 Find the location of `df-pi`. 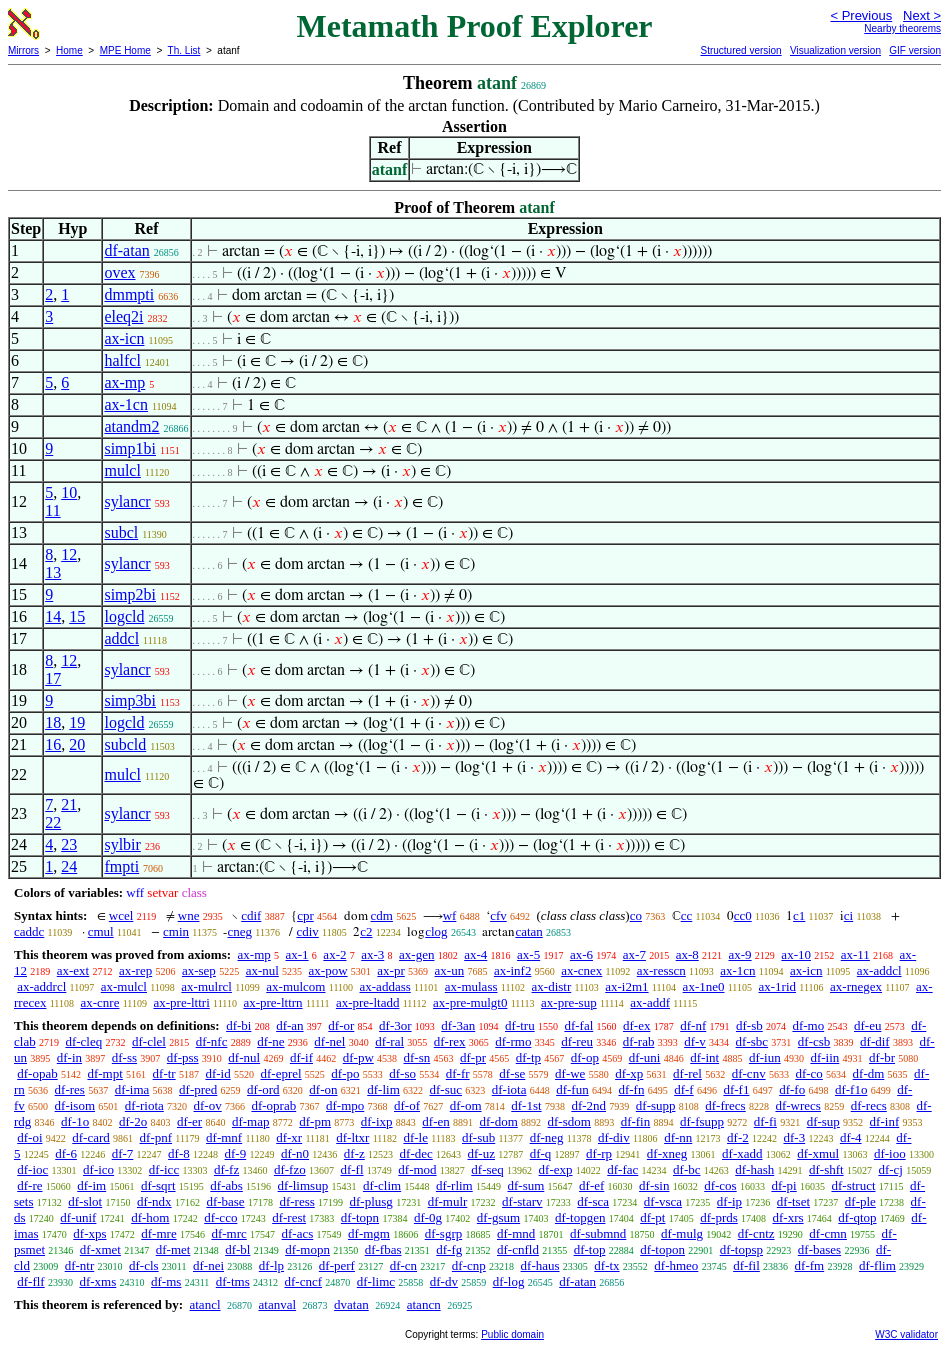

df-pi is located at coordinates (783, 1185).